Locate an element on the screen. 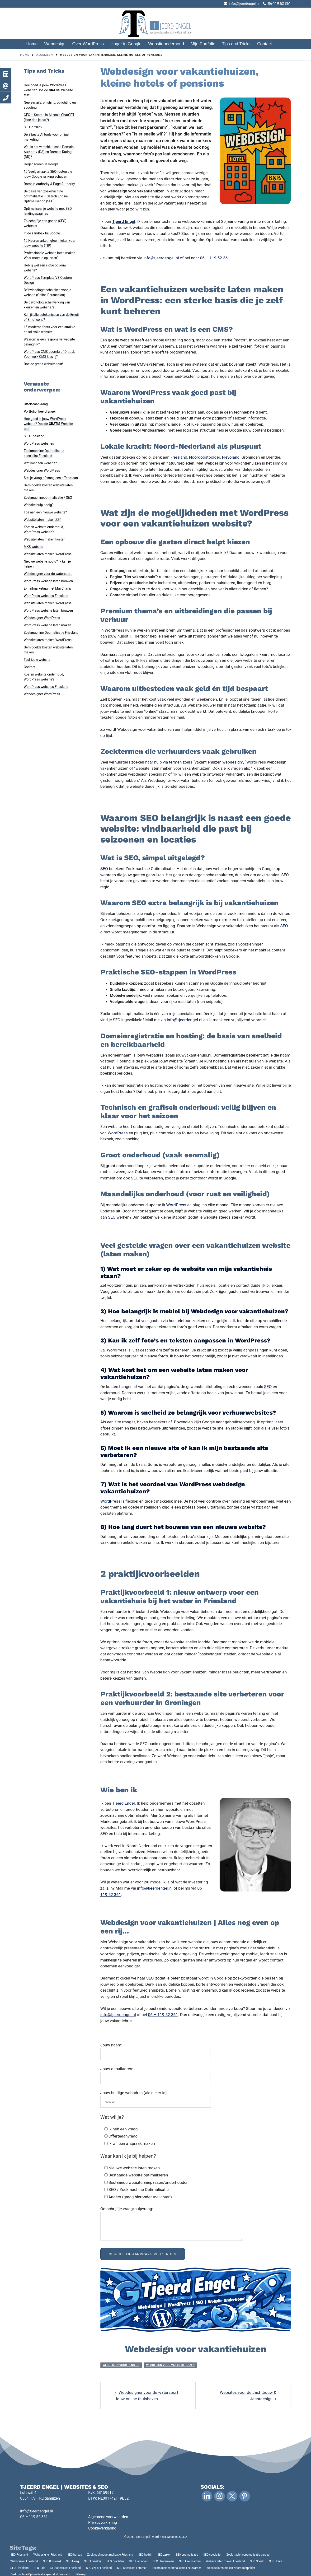  Friesland is located at coordinates (178, 456).